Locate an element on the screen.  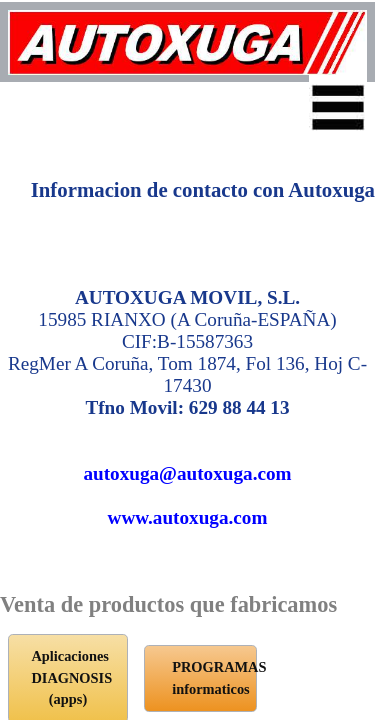
autoxuga@autoxuga.com is located at coordinates (187, 371).